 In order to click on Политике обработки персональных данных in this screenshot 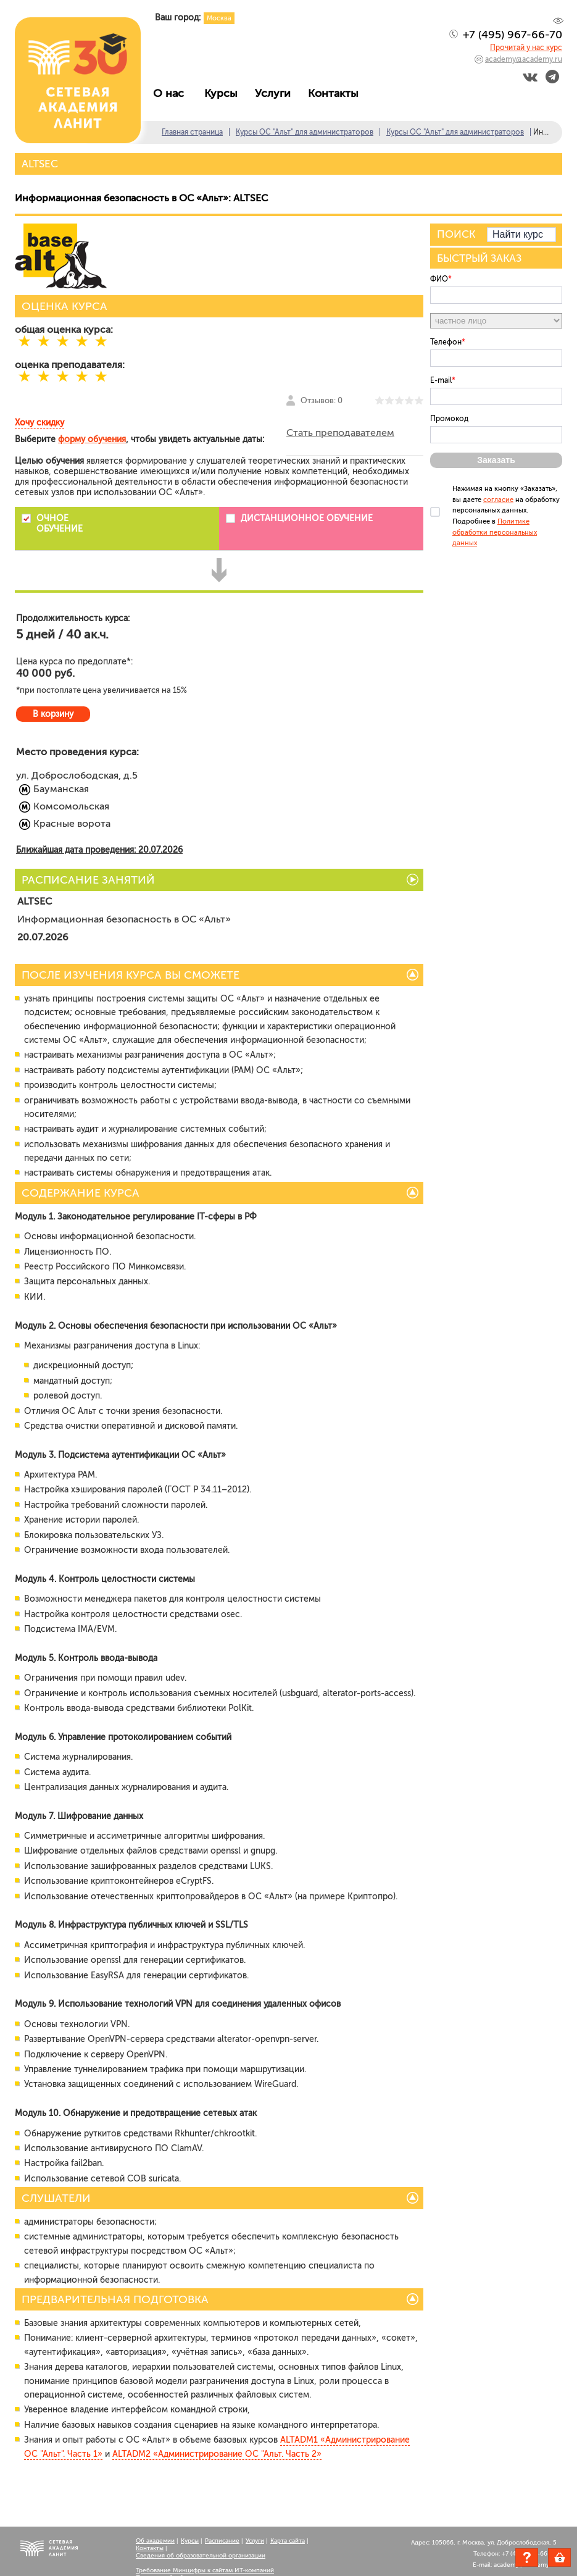, I will do `click(494, 532)`.